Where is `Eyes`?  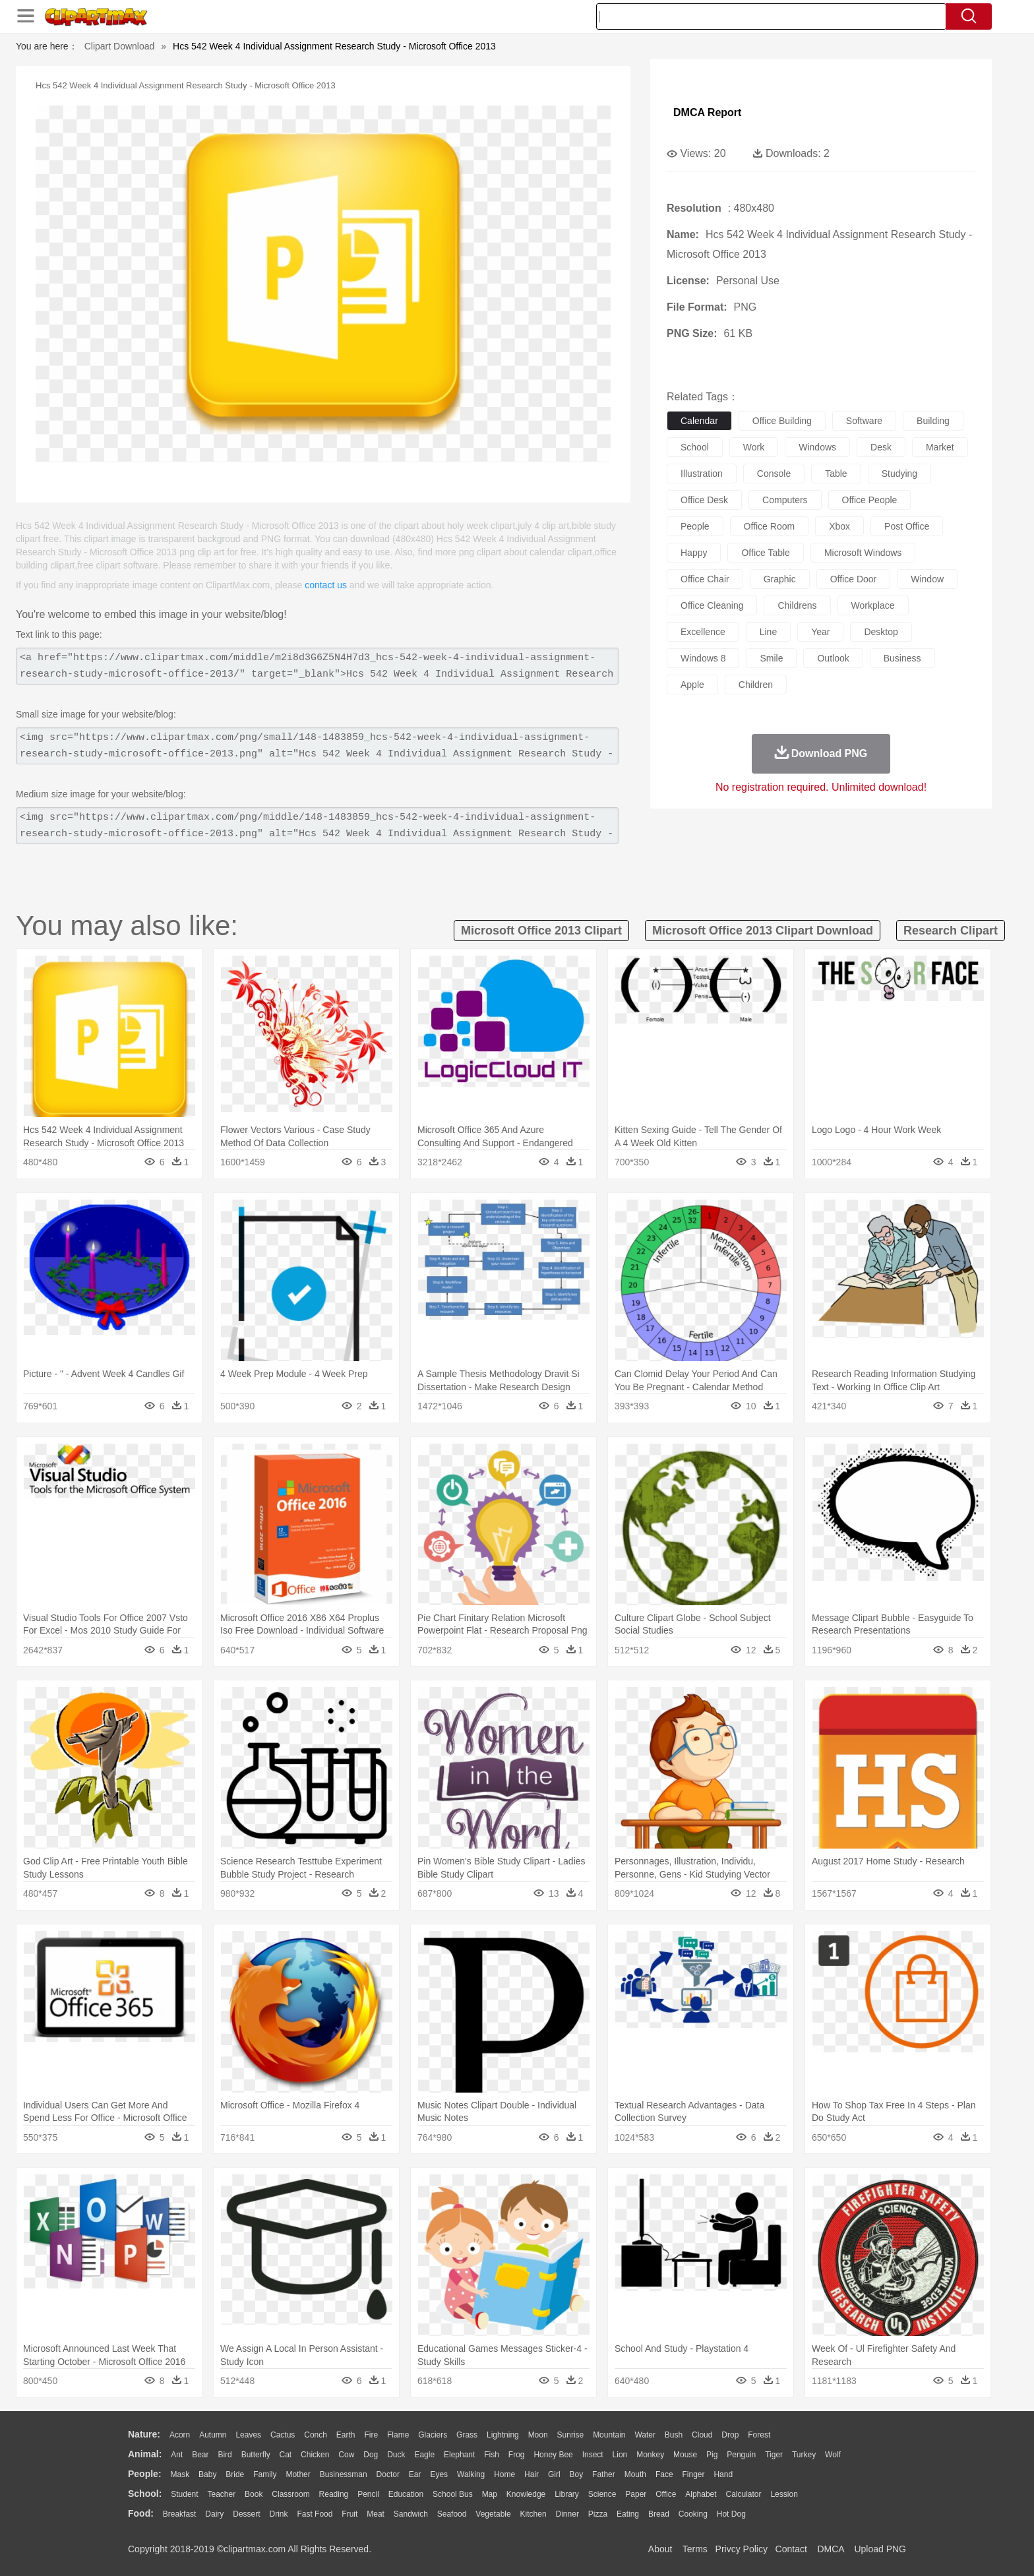 Eyes is located at coordinates (439, 2474).